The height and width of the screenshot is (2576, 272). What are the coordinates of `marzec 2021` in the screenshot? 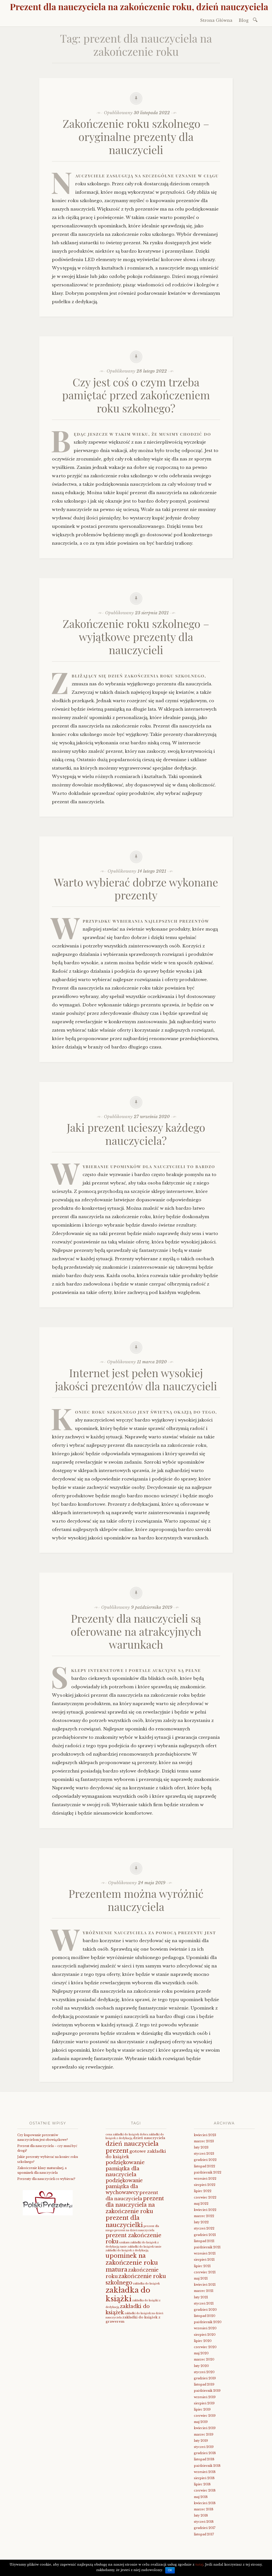 It's located at (203, 2291).